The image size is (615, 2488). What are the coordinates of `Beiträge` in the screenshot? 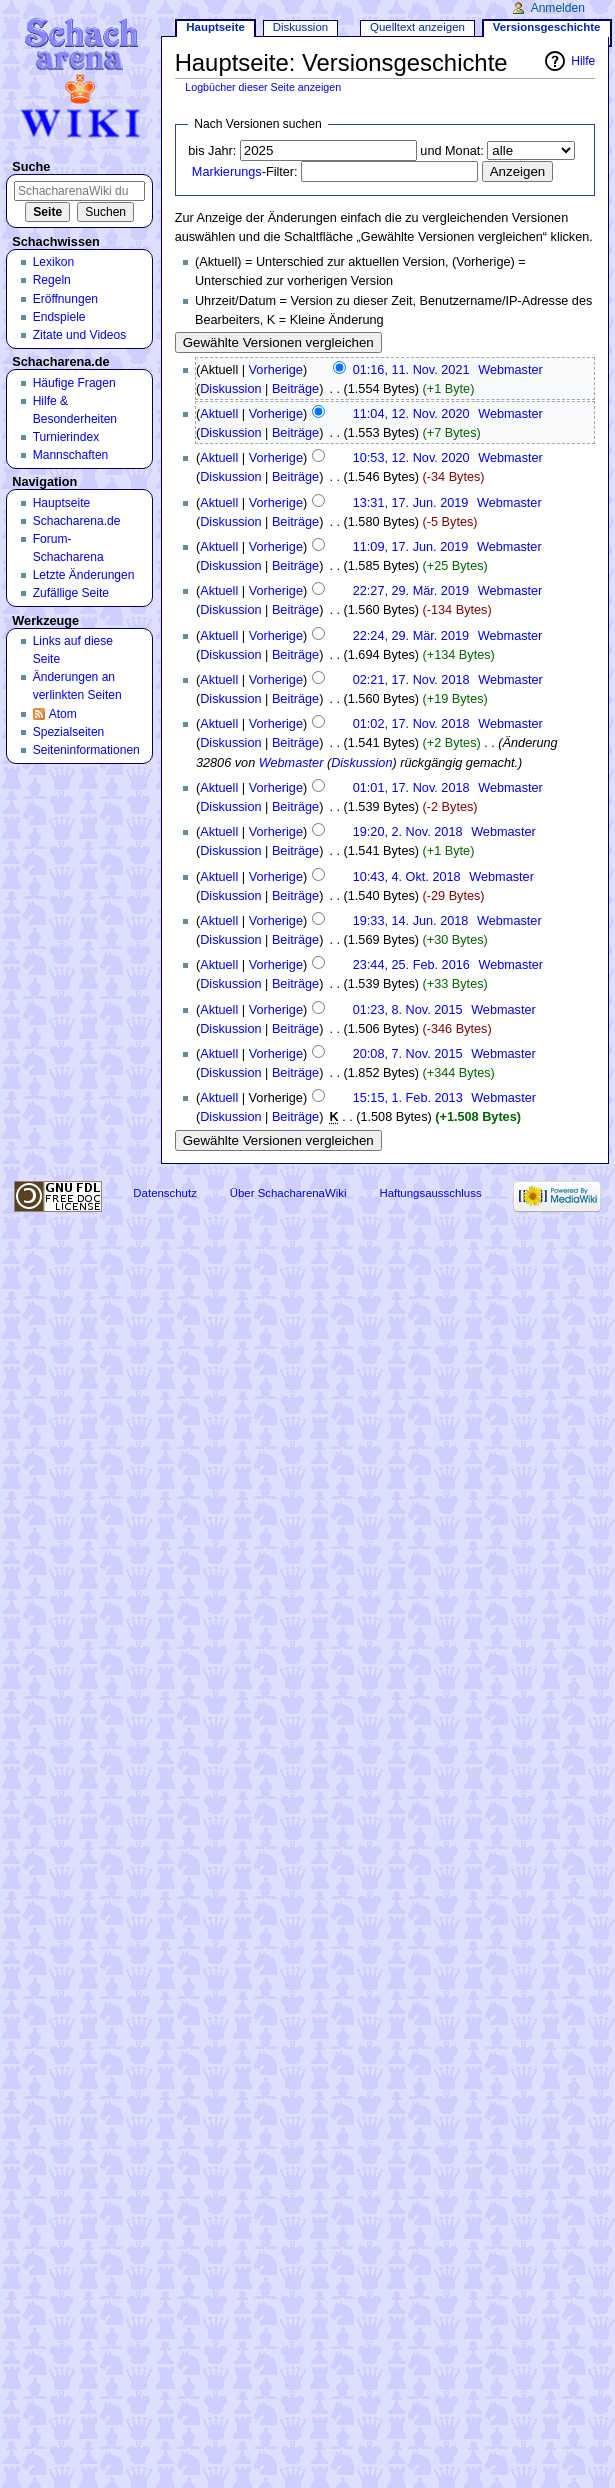 It's located at (295, 389).